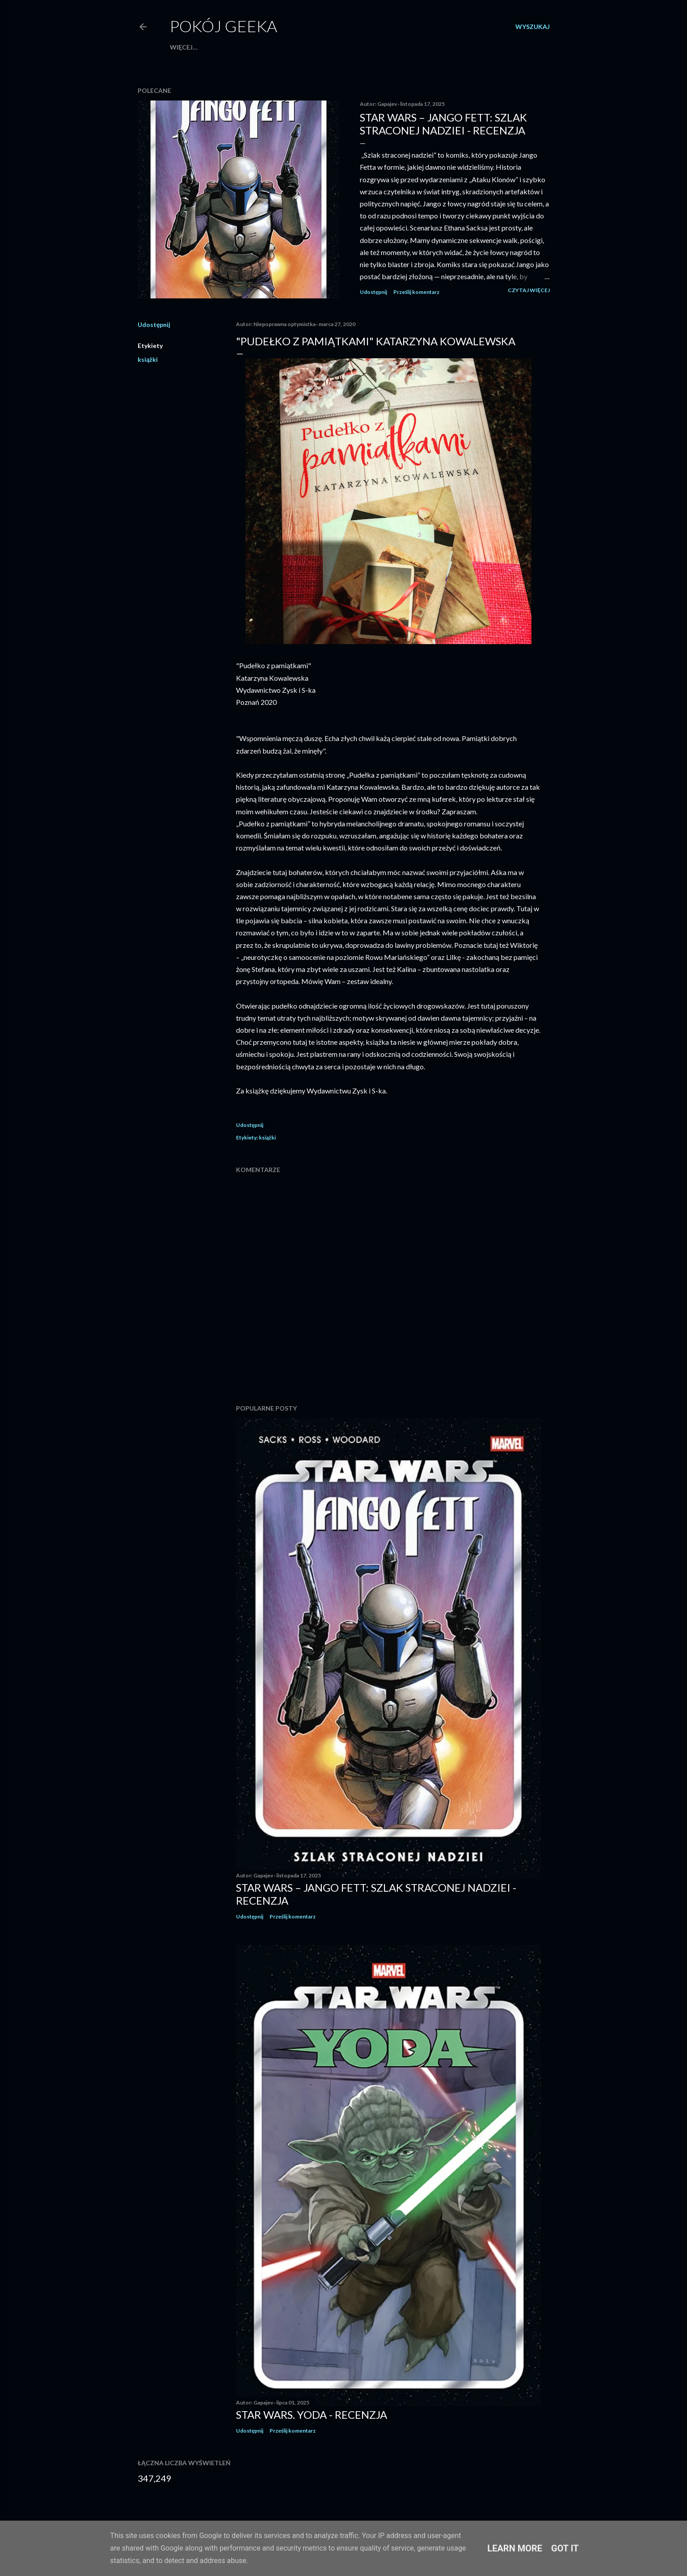 The width and height of the screenshot is (687, 2576). I want to click on Gry konsolowe, so click(426, 47).